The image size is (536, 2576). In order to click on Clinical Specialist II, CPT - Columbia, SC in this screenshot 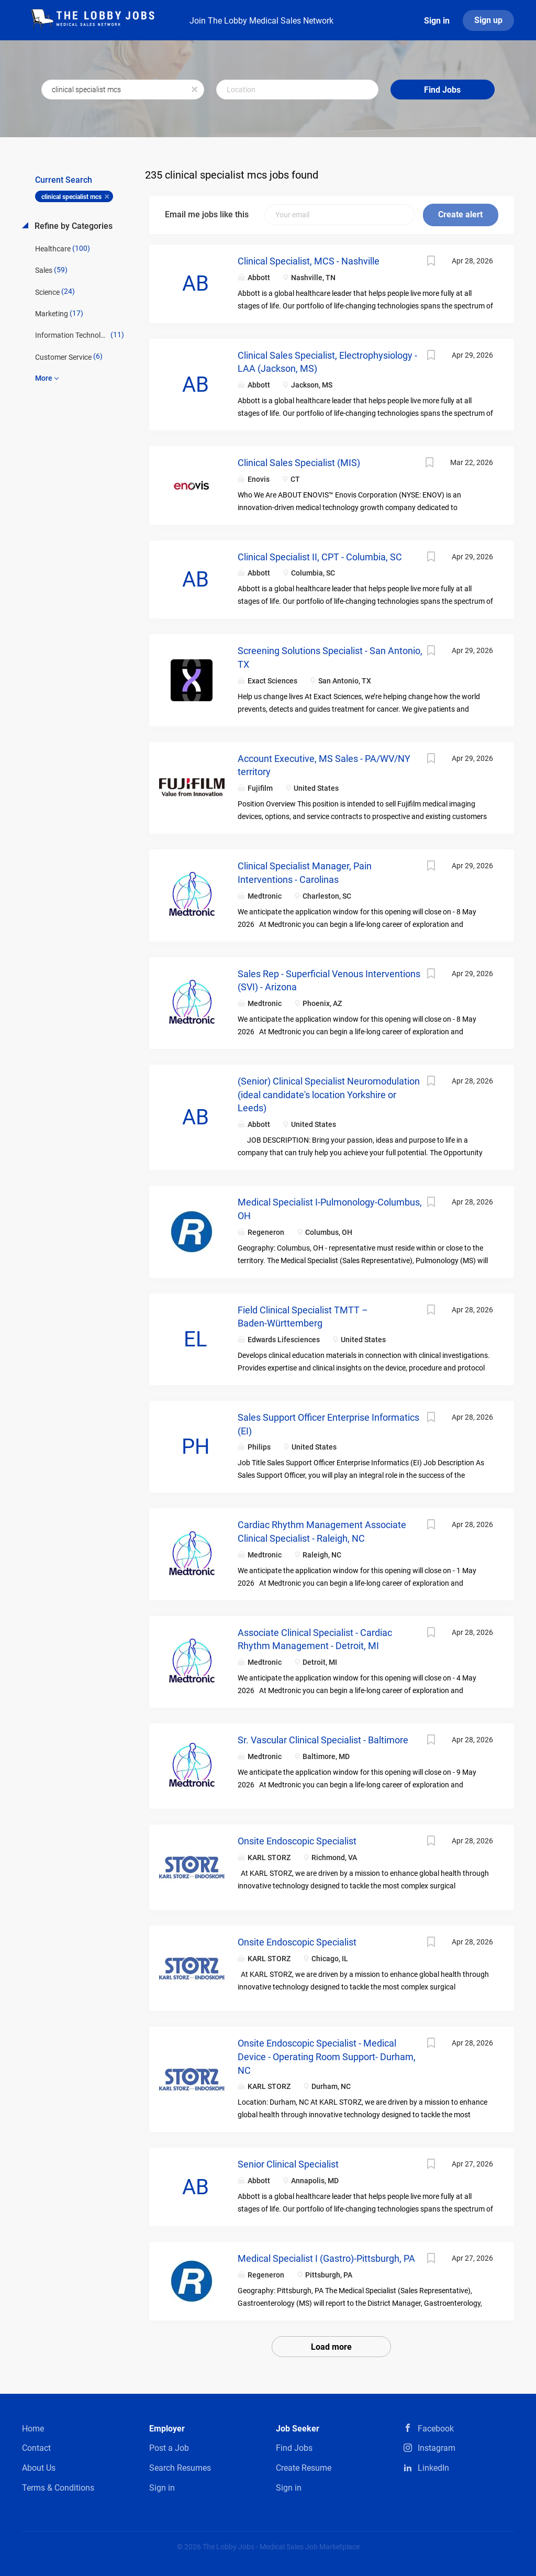, I will do `click(320, 556)`.